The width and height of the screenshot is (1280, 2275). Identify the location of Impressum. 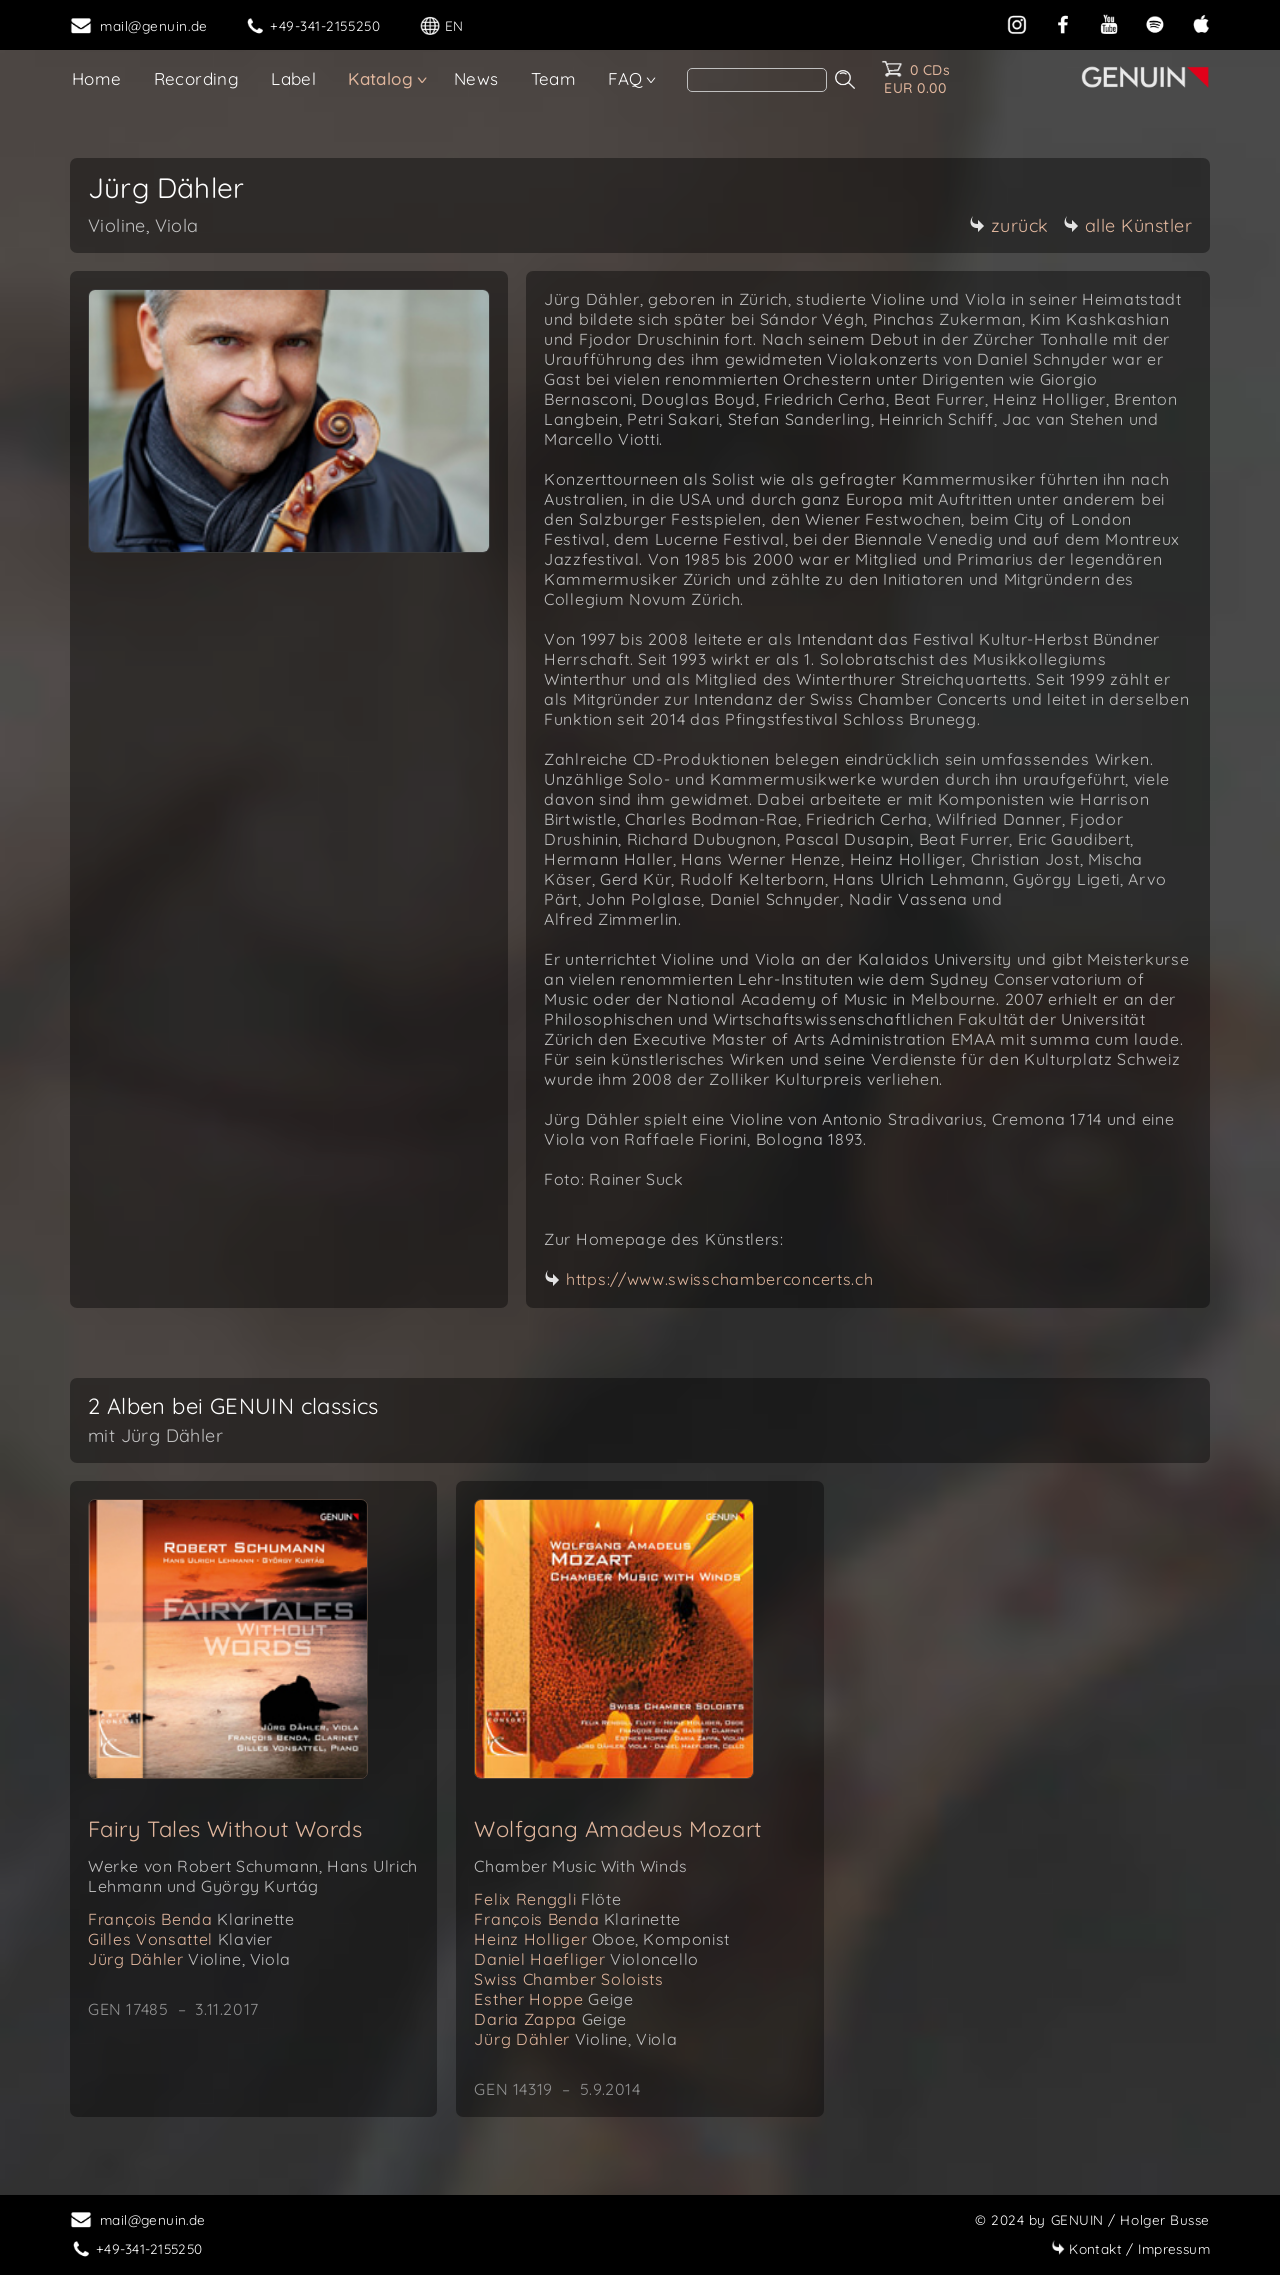
(1130, 2248).